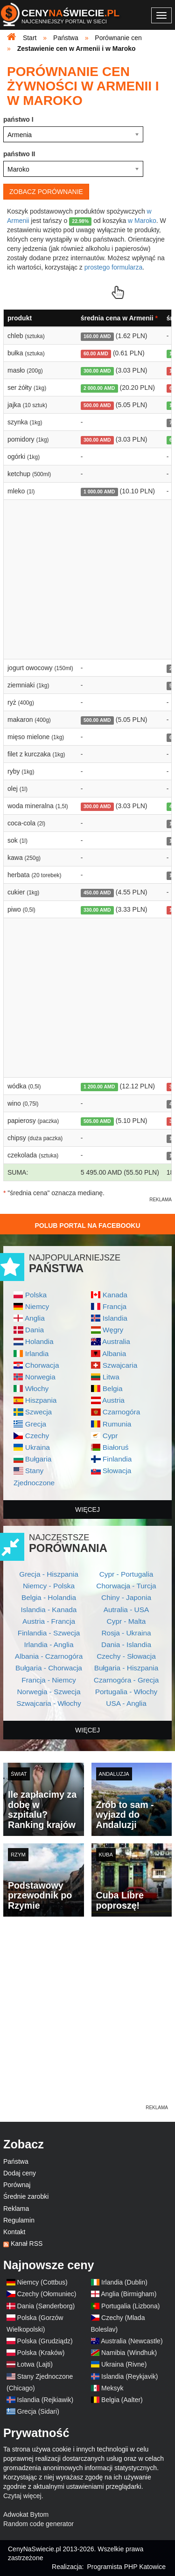 The image size is (175, 2576). Describe the element at coordinates (124, 2282) in the screenshot. I see `Irlandia (Dublin)` at that location.